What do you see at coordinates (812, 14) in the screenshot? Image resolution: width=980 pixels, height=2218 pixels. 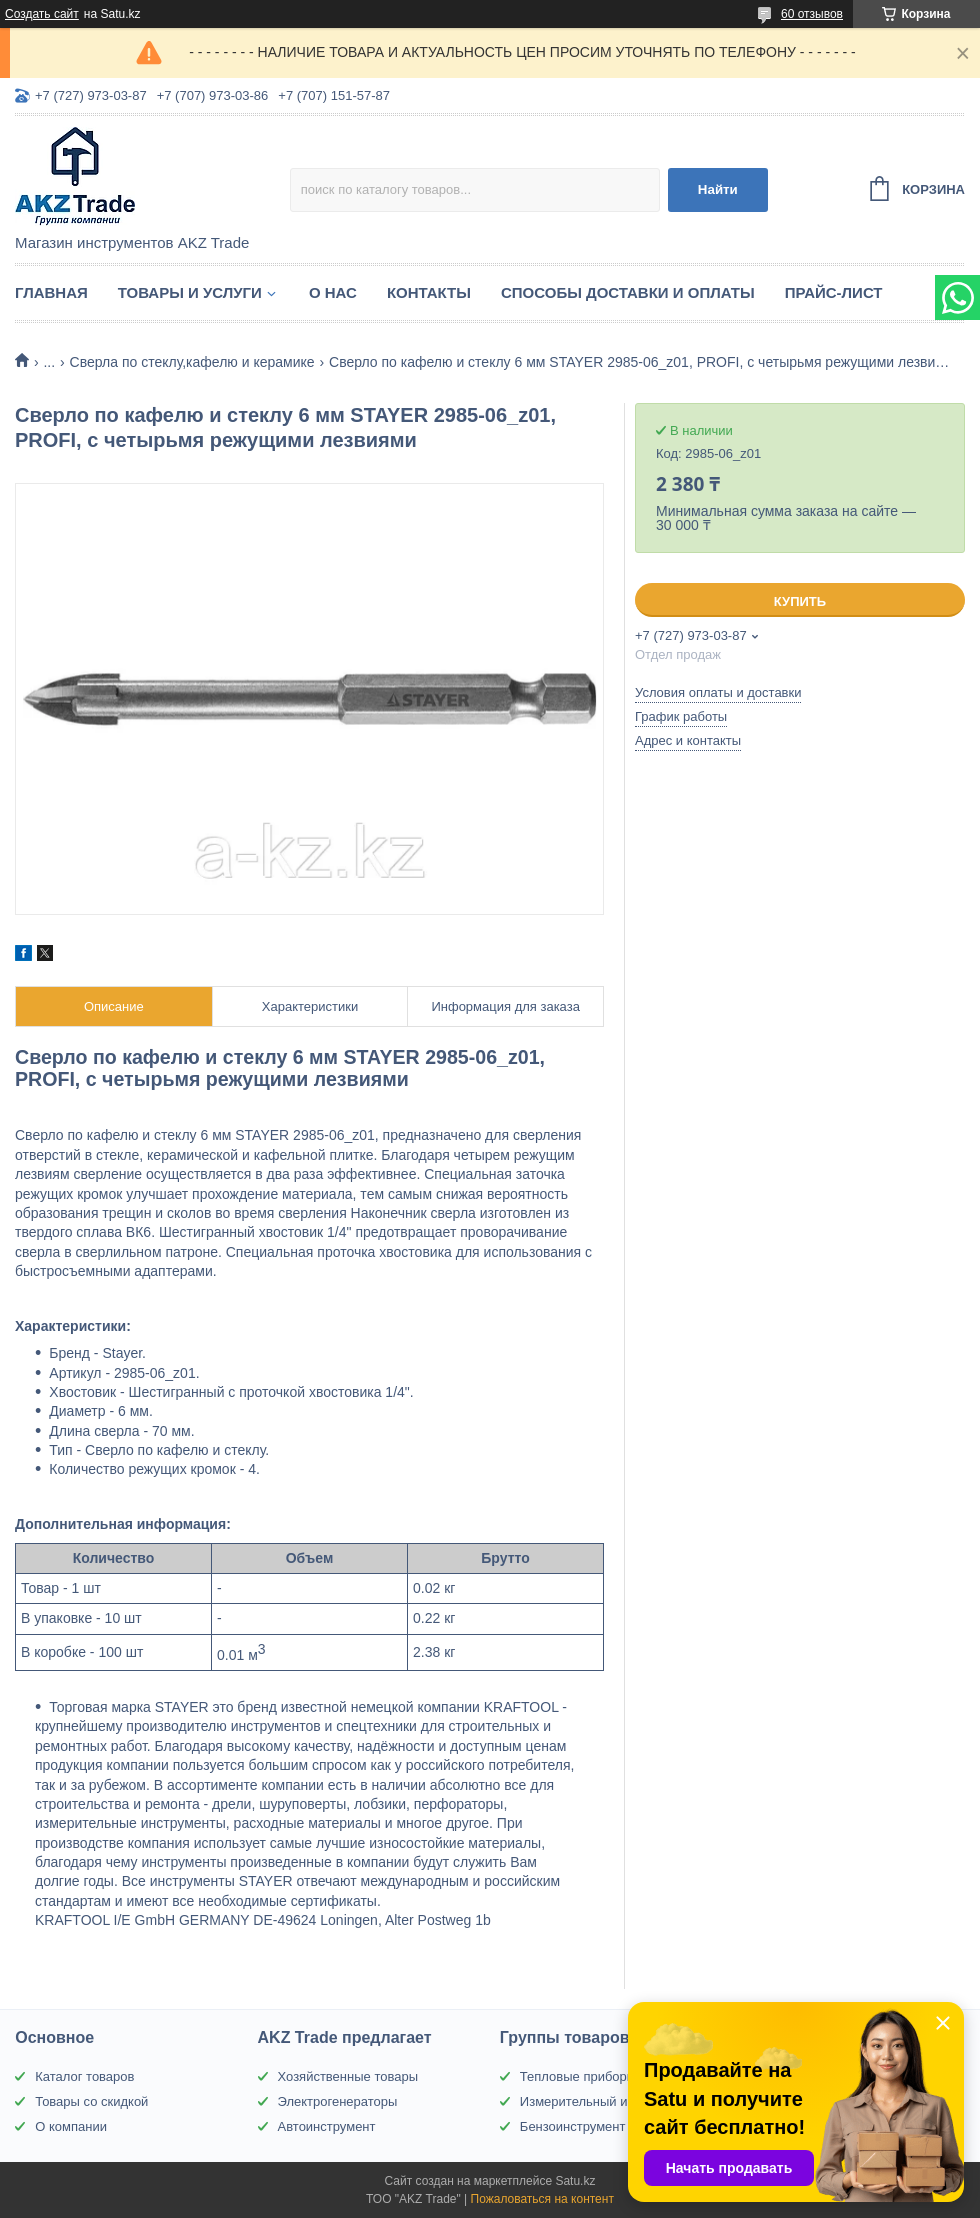 I see `60 отзывов` at bounding box center [812, 14].